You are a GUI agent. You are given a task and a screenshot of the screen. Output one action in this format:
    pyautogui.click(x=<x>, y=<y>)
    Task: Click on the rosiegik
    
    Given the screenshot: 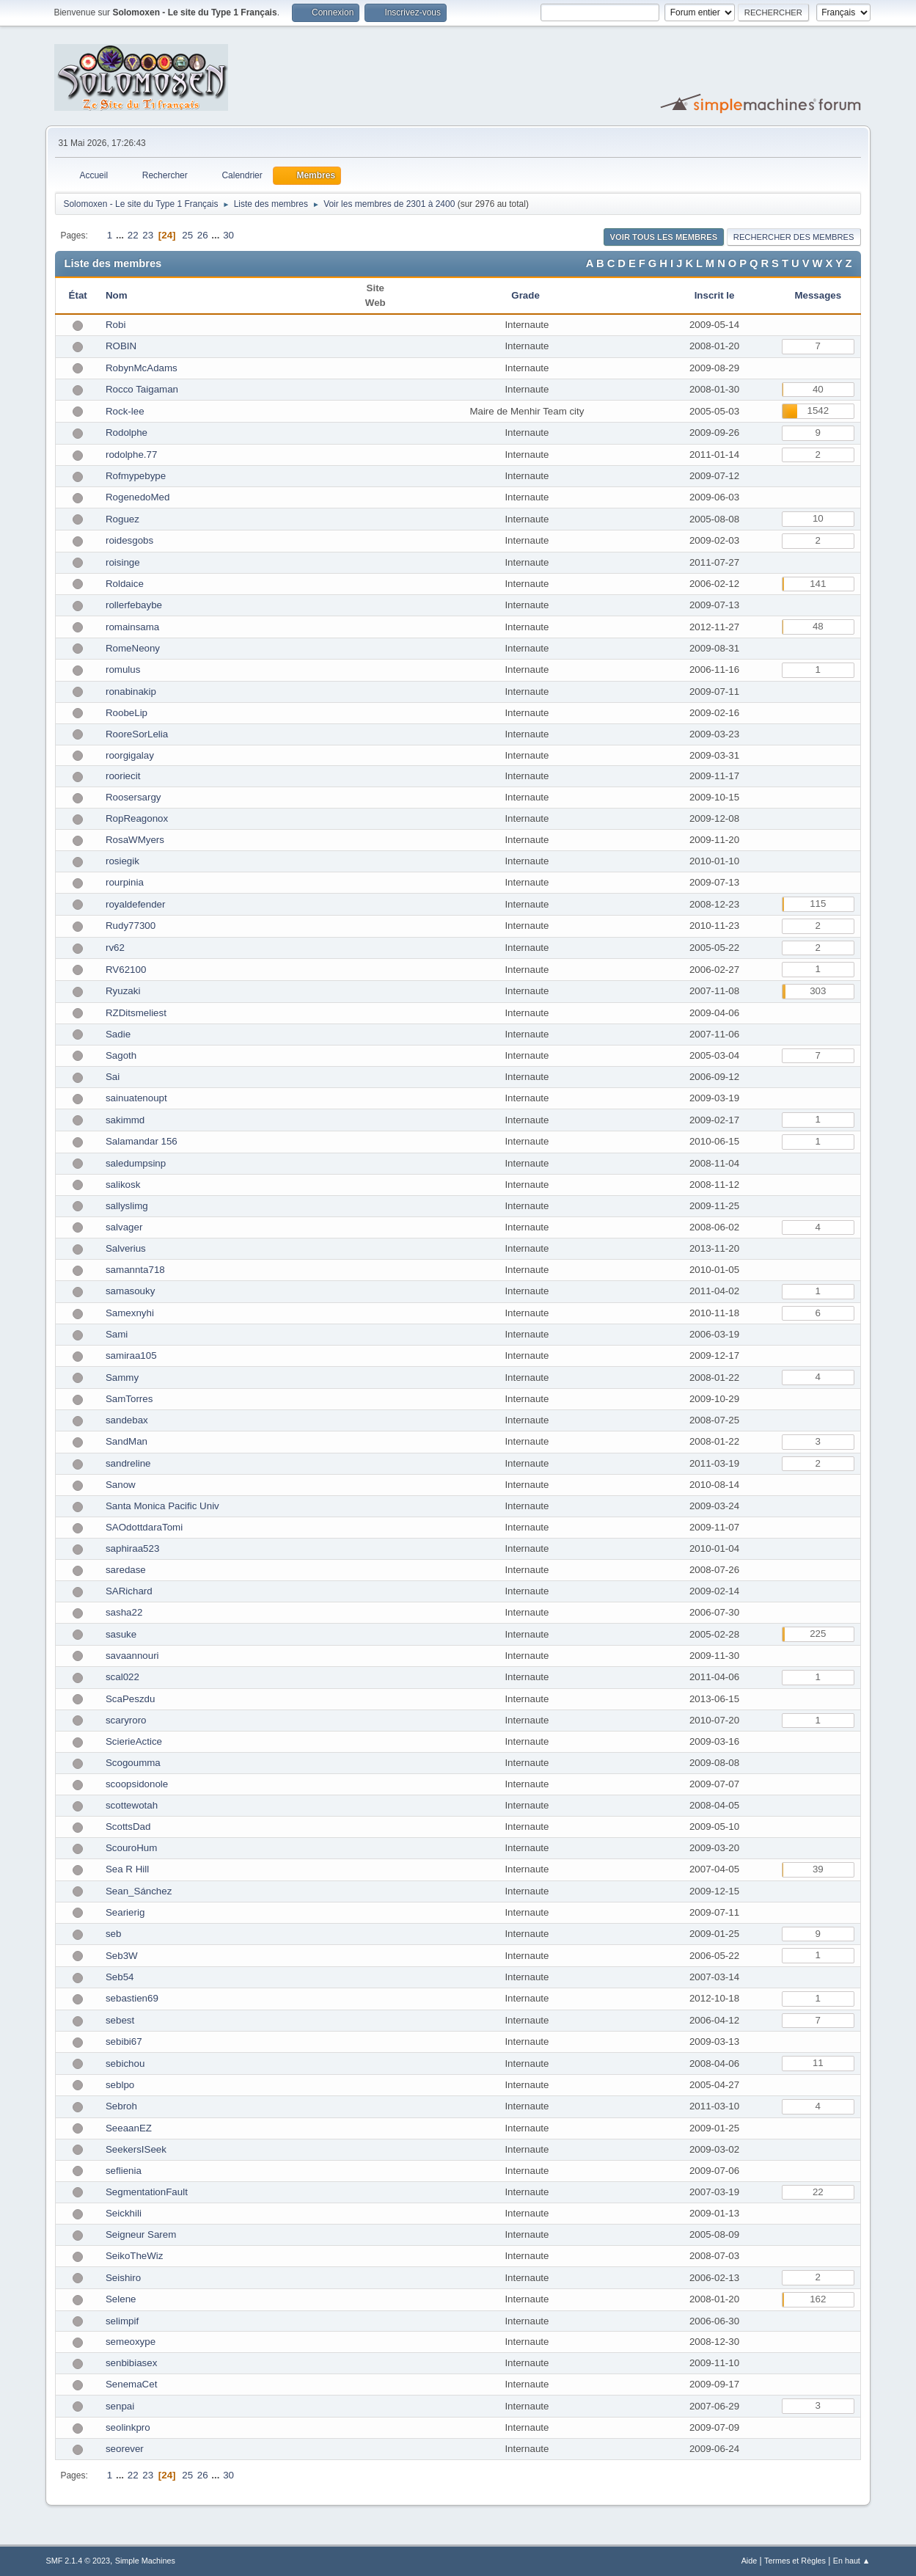 What is the action you would take?
    pyautogui.click(x=122, y=860)
    